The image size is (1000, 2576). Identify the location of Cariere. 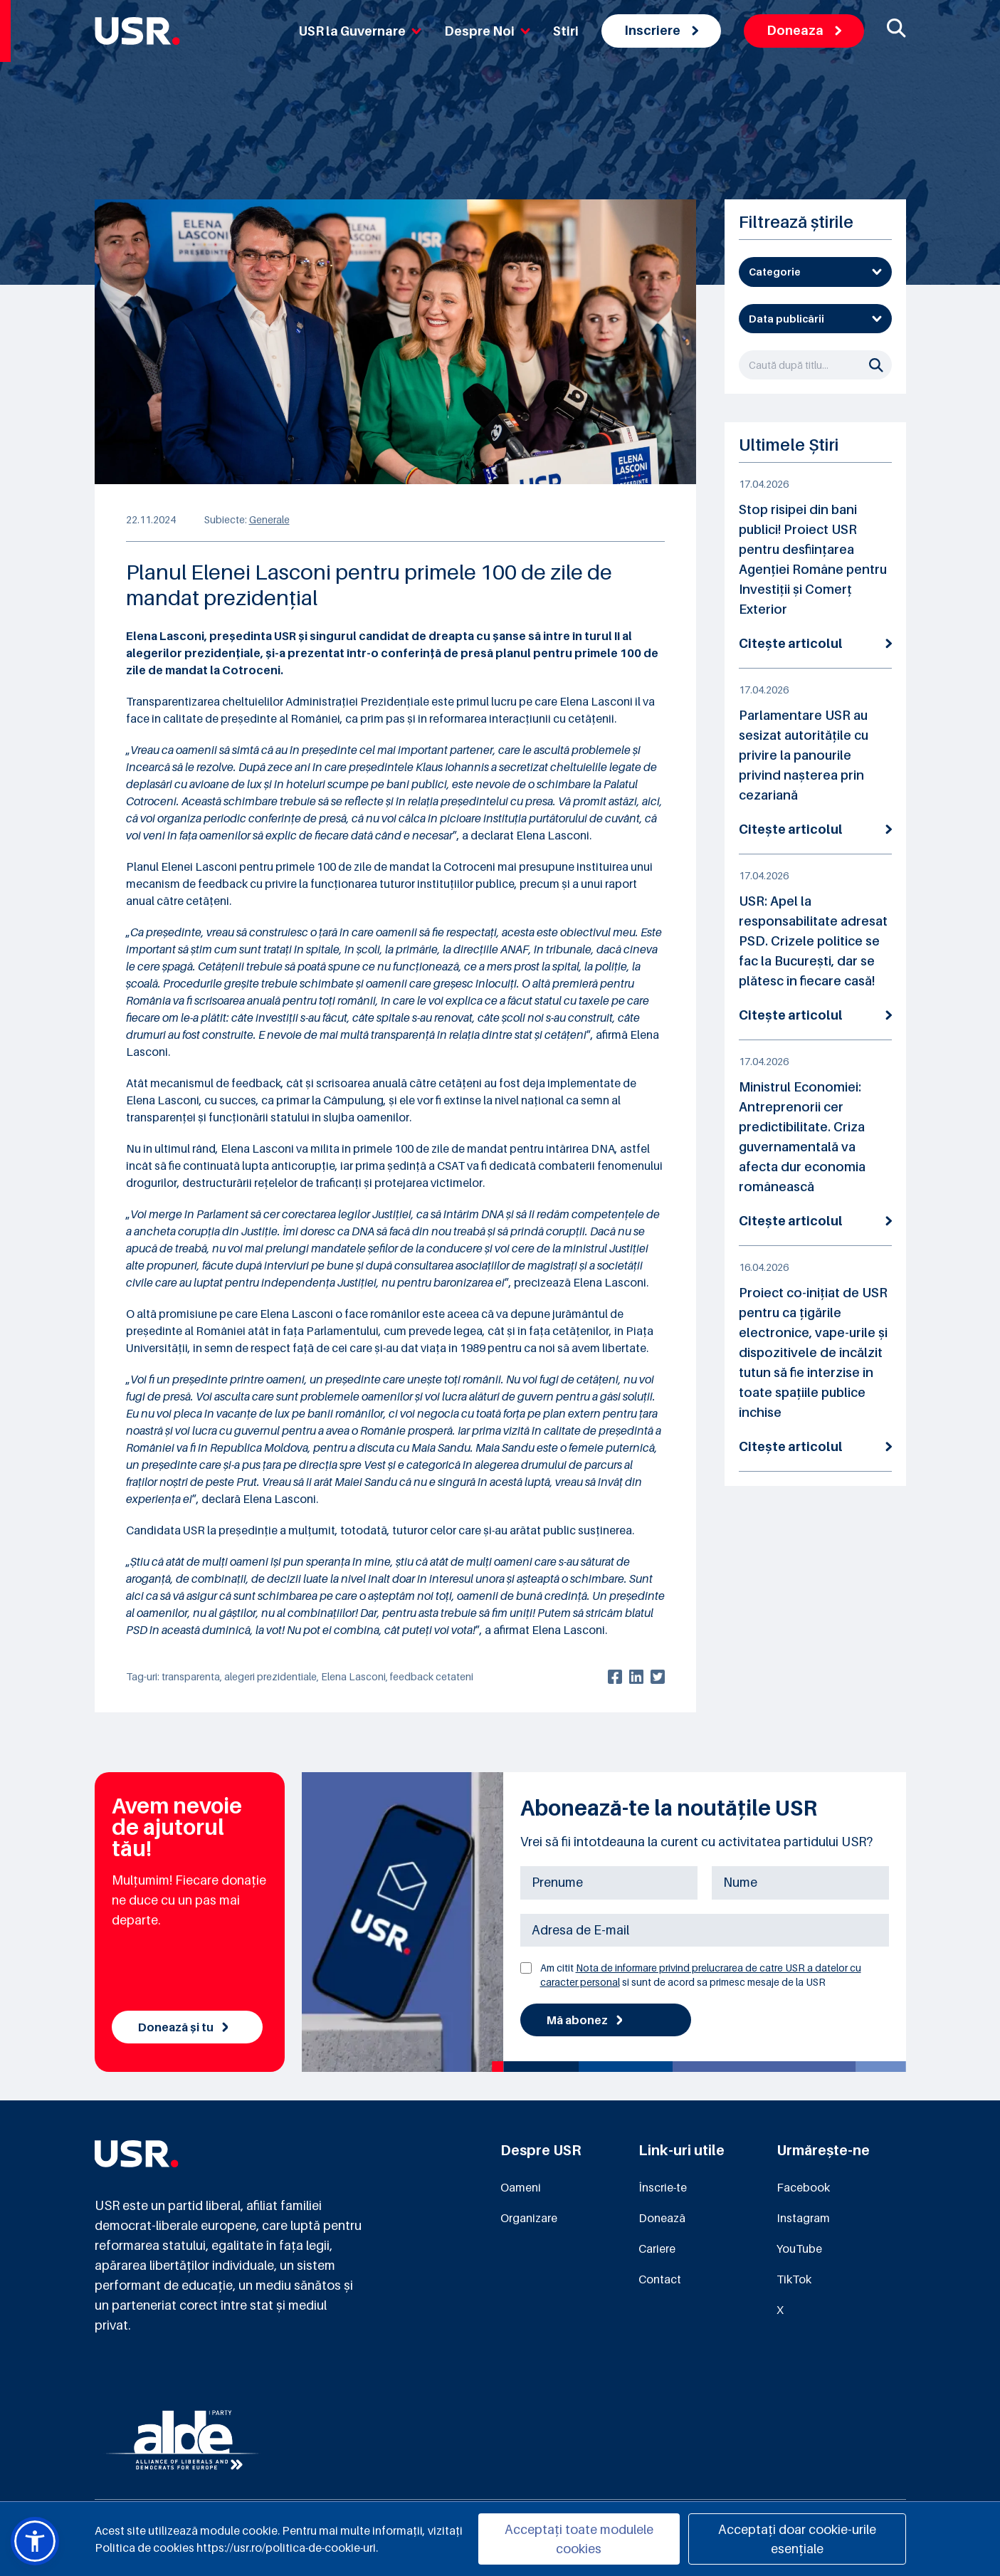
(656, 2248).